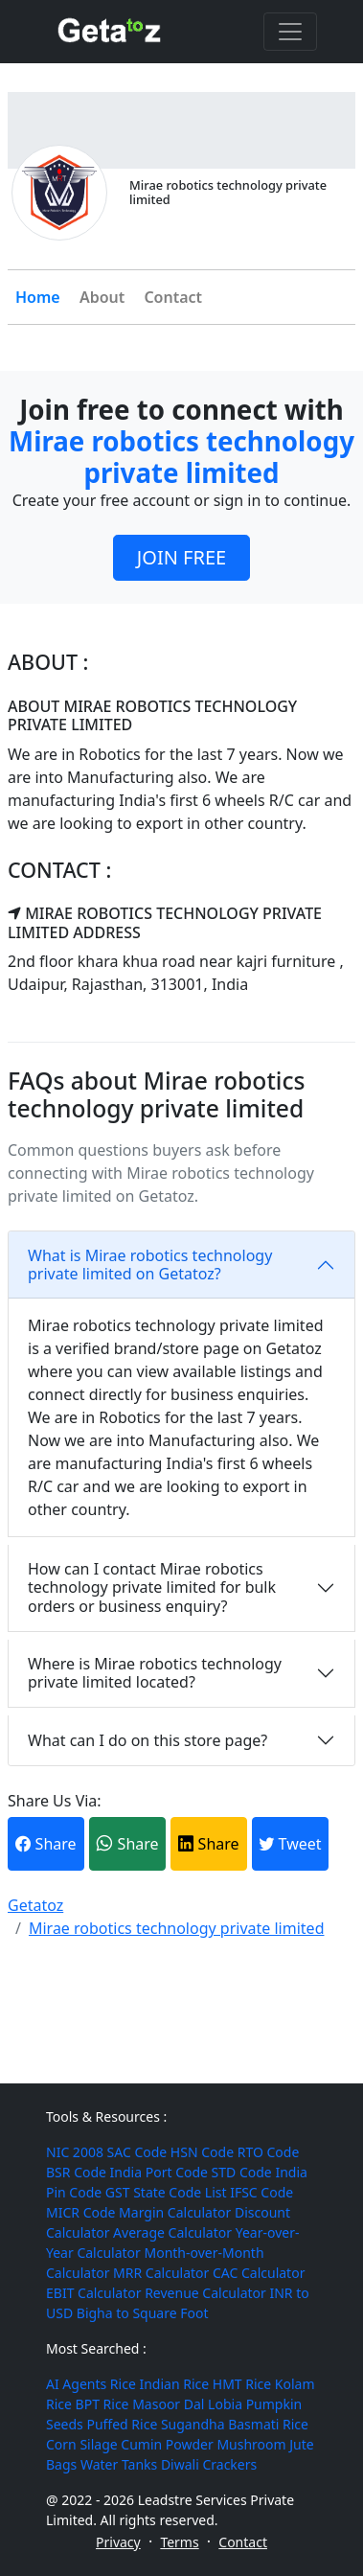  Describe the element at coordinates (175, 2212) in the screenshot. I see `Margin Calculator` at that location.